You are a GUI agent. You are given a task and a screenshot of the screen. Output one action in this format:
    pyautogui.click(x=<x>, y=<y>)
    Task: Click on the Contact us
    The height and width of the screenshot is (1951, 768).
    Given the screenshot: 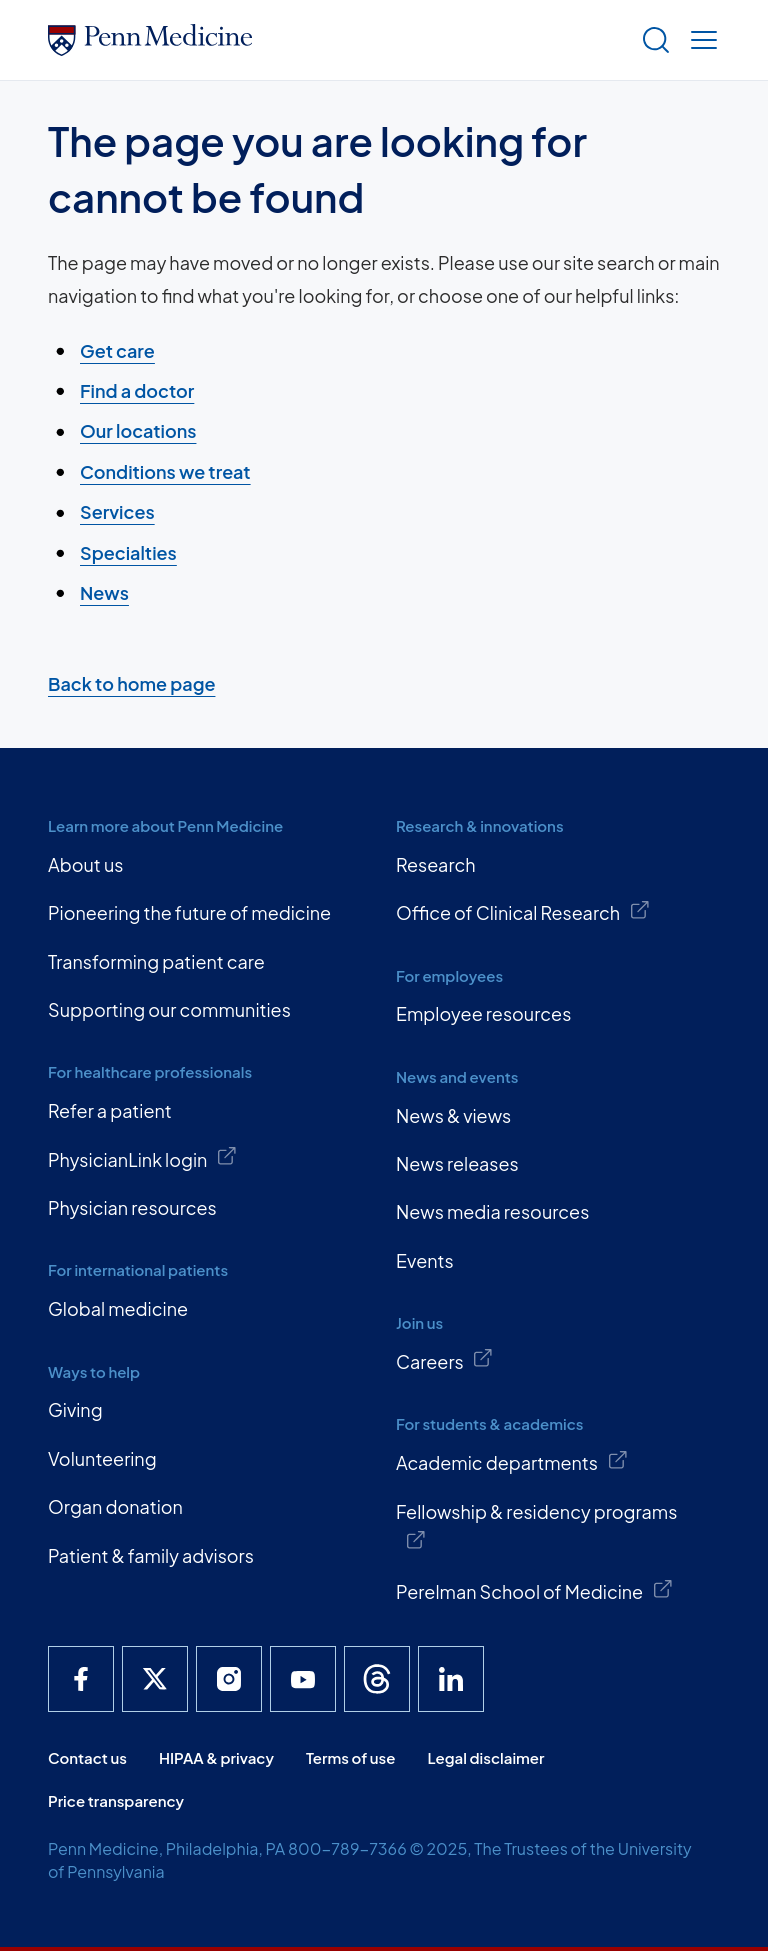 What is the action you would take?
    pyautogui.click(x=87, y=1757)
    